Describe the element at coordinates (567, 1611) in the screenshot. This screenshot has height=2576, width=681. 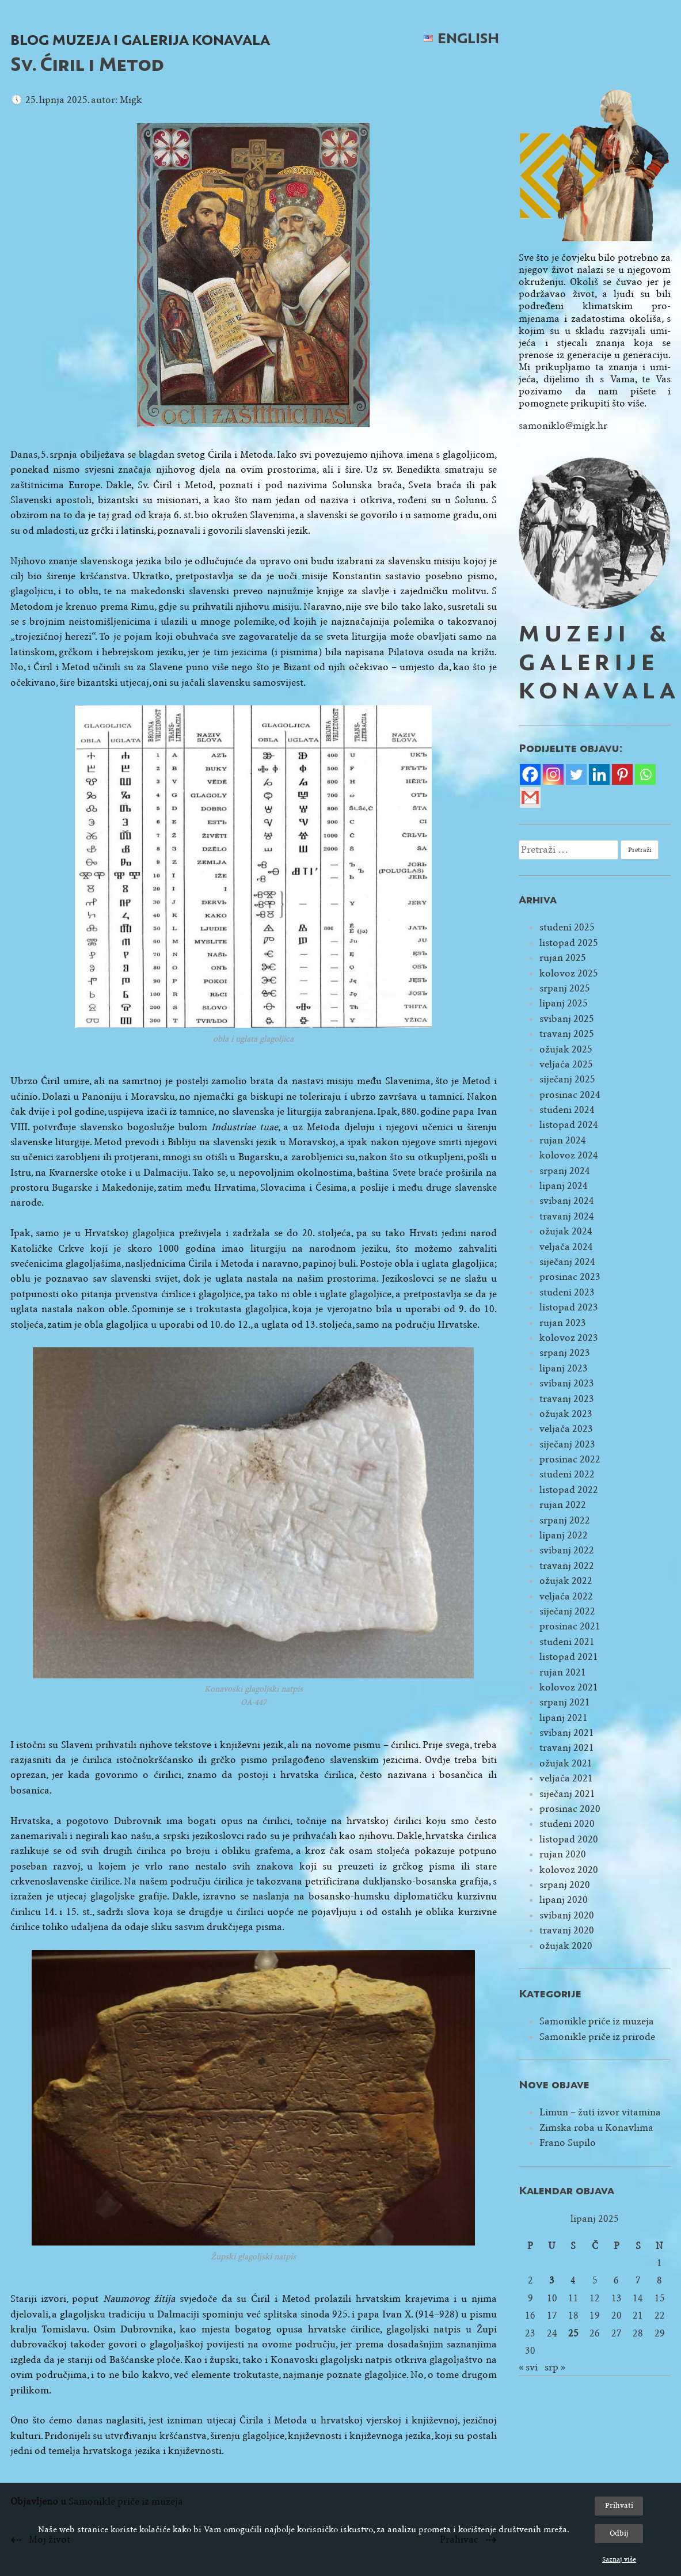
I see `siječanj 2022` at that location.